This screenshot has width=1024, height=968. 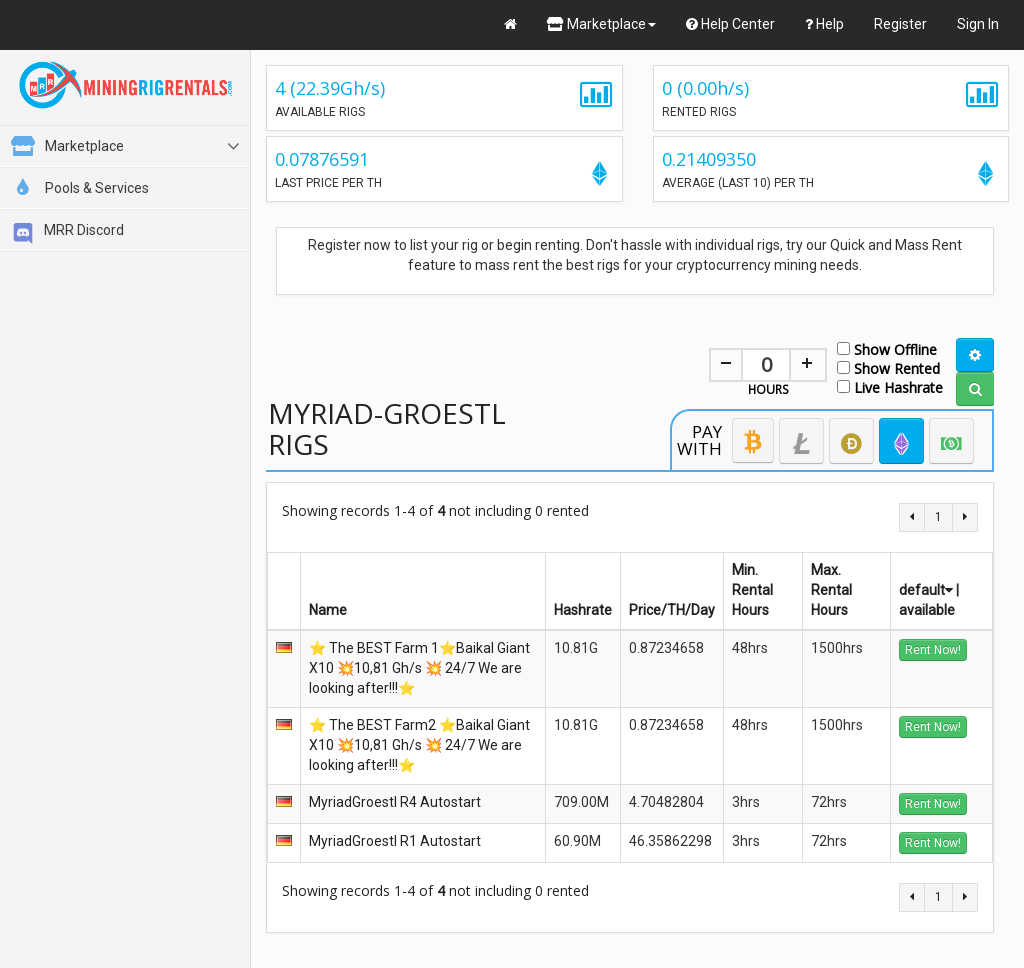 What do you see at coordinates (900, 24) in the screenshot?
I see `Register` at bounding box center [900, 24].